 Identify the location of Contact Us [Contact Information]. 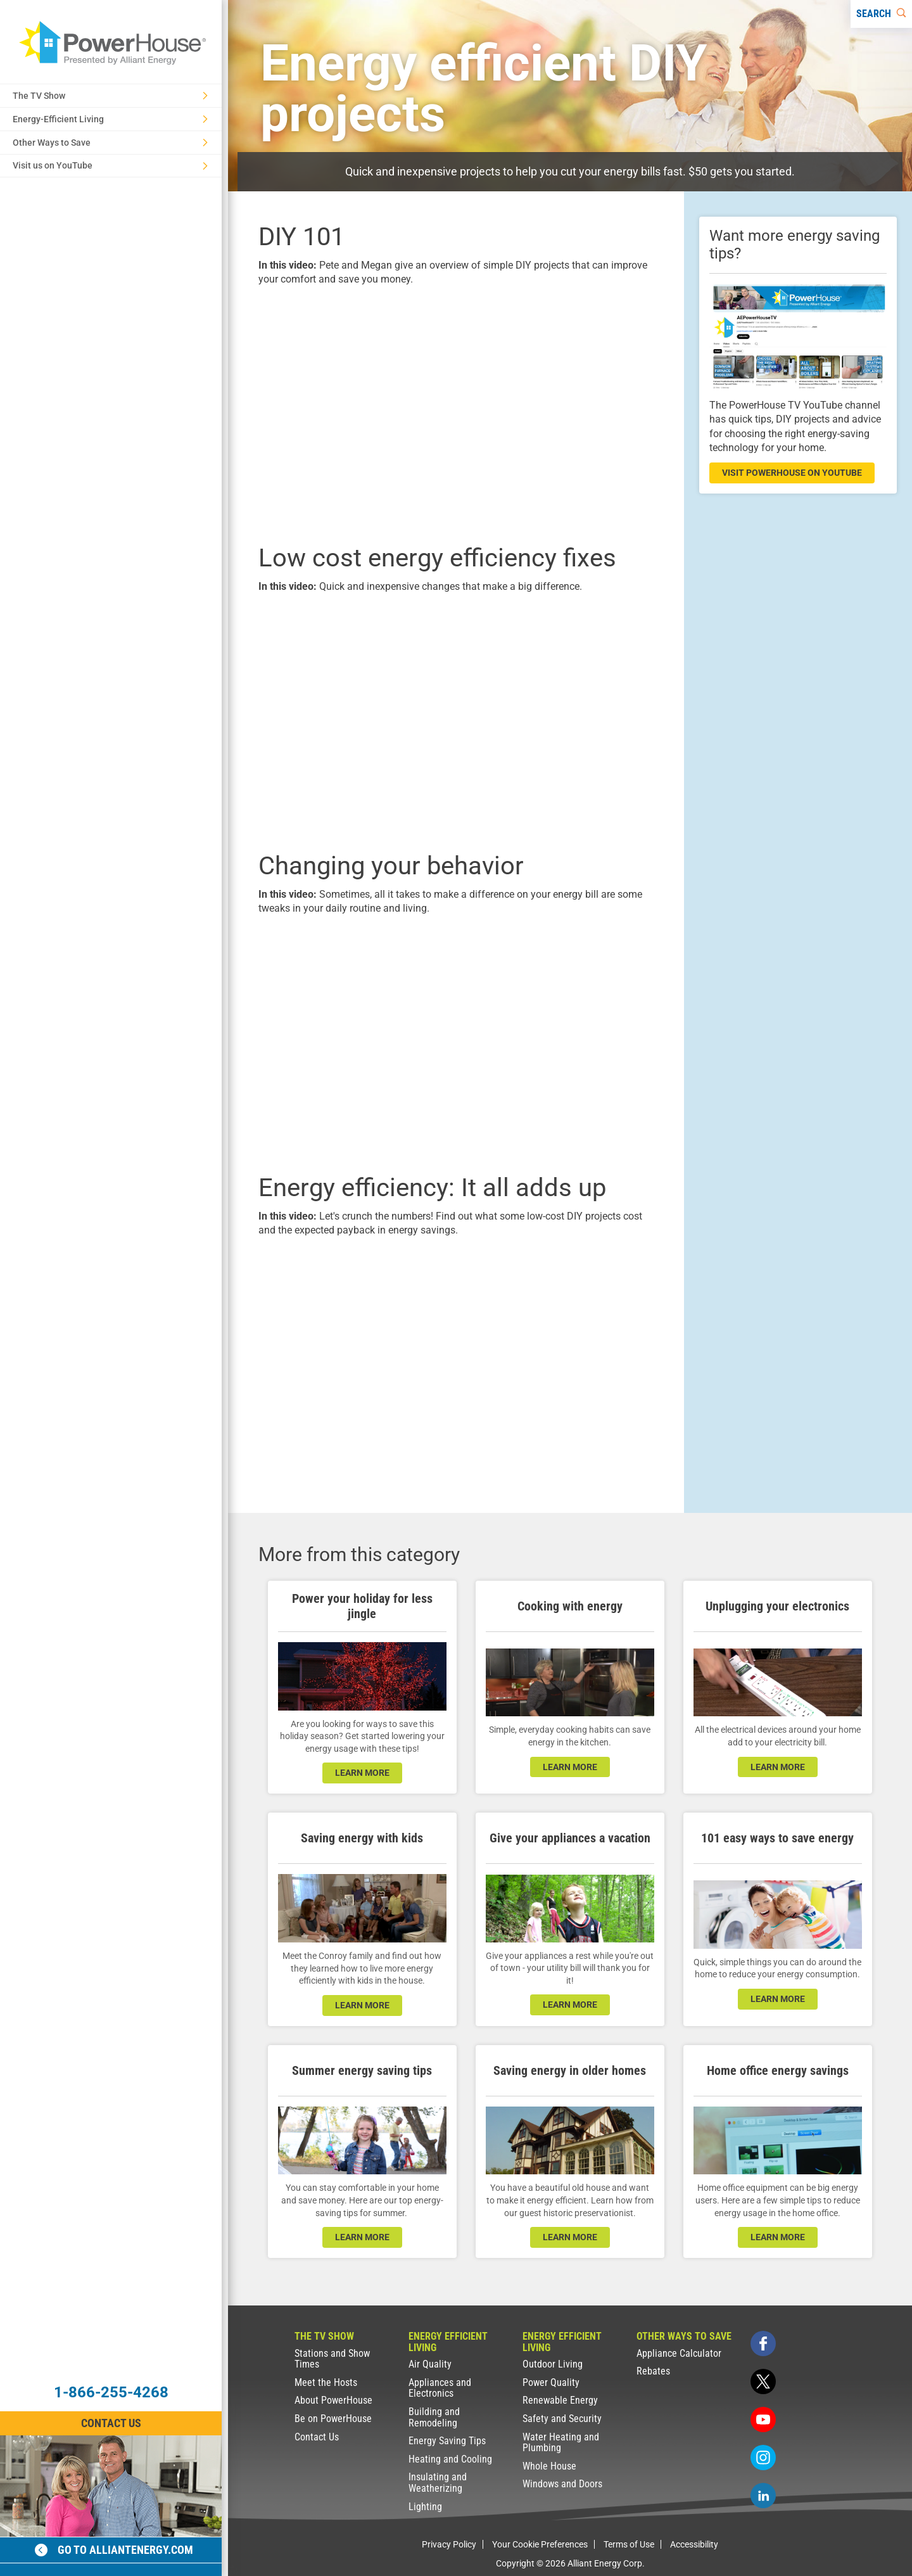
(111, 2423).